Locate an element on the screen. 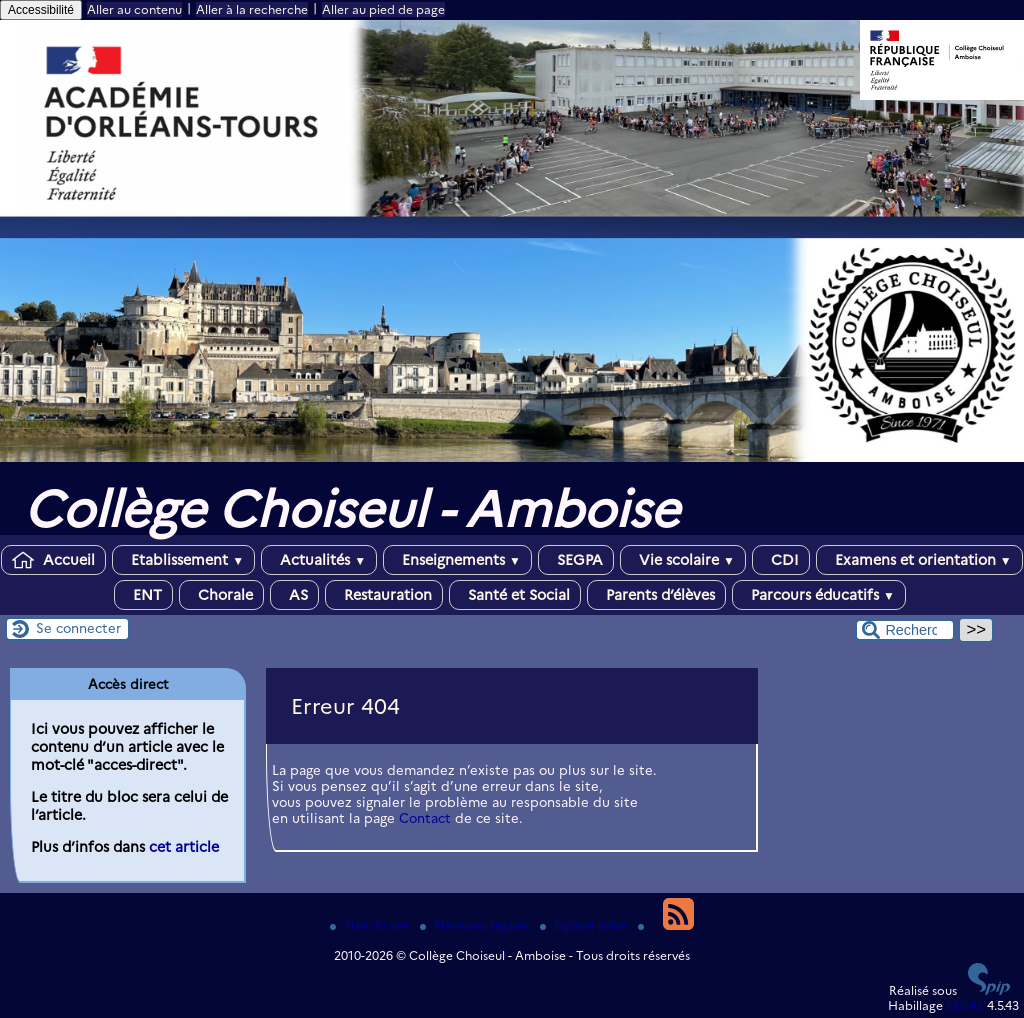  Aller au pied de page is located at coordinates (383, 9).